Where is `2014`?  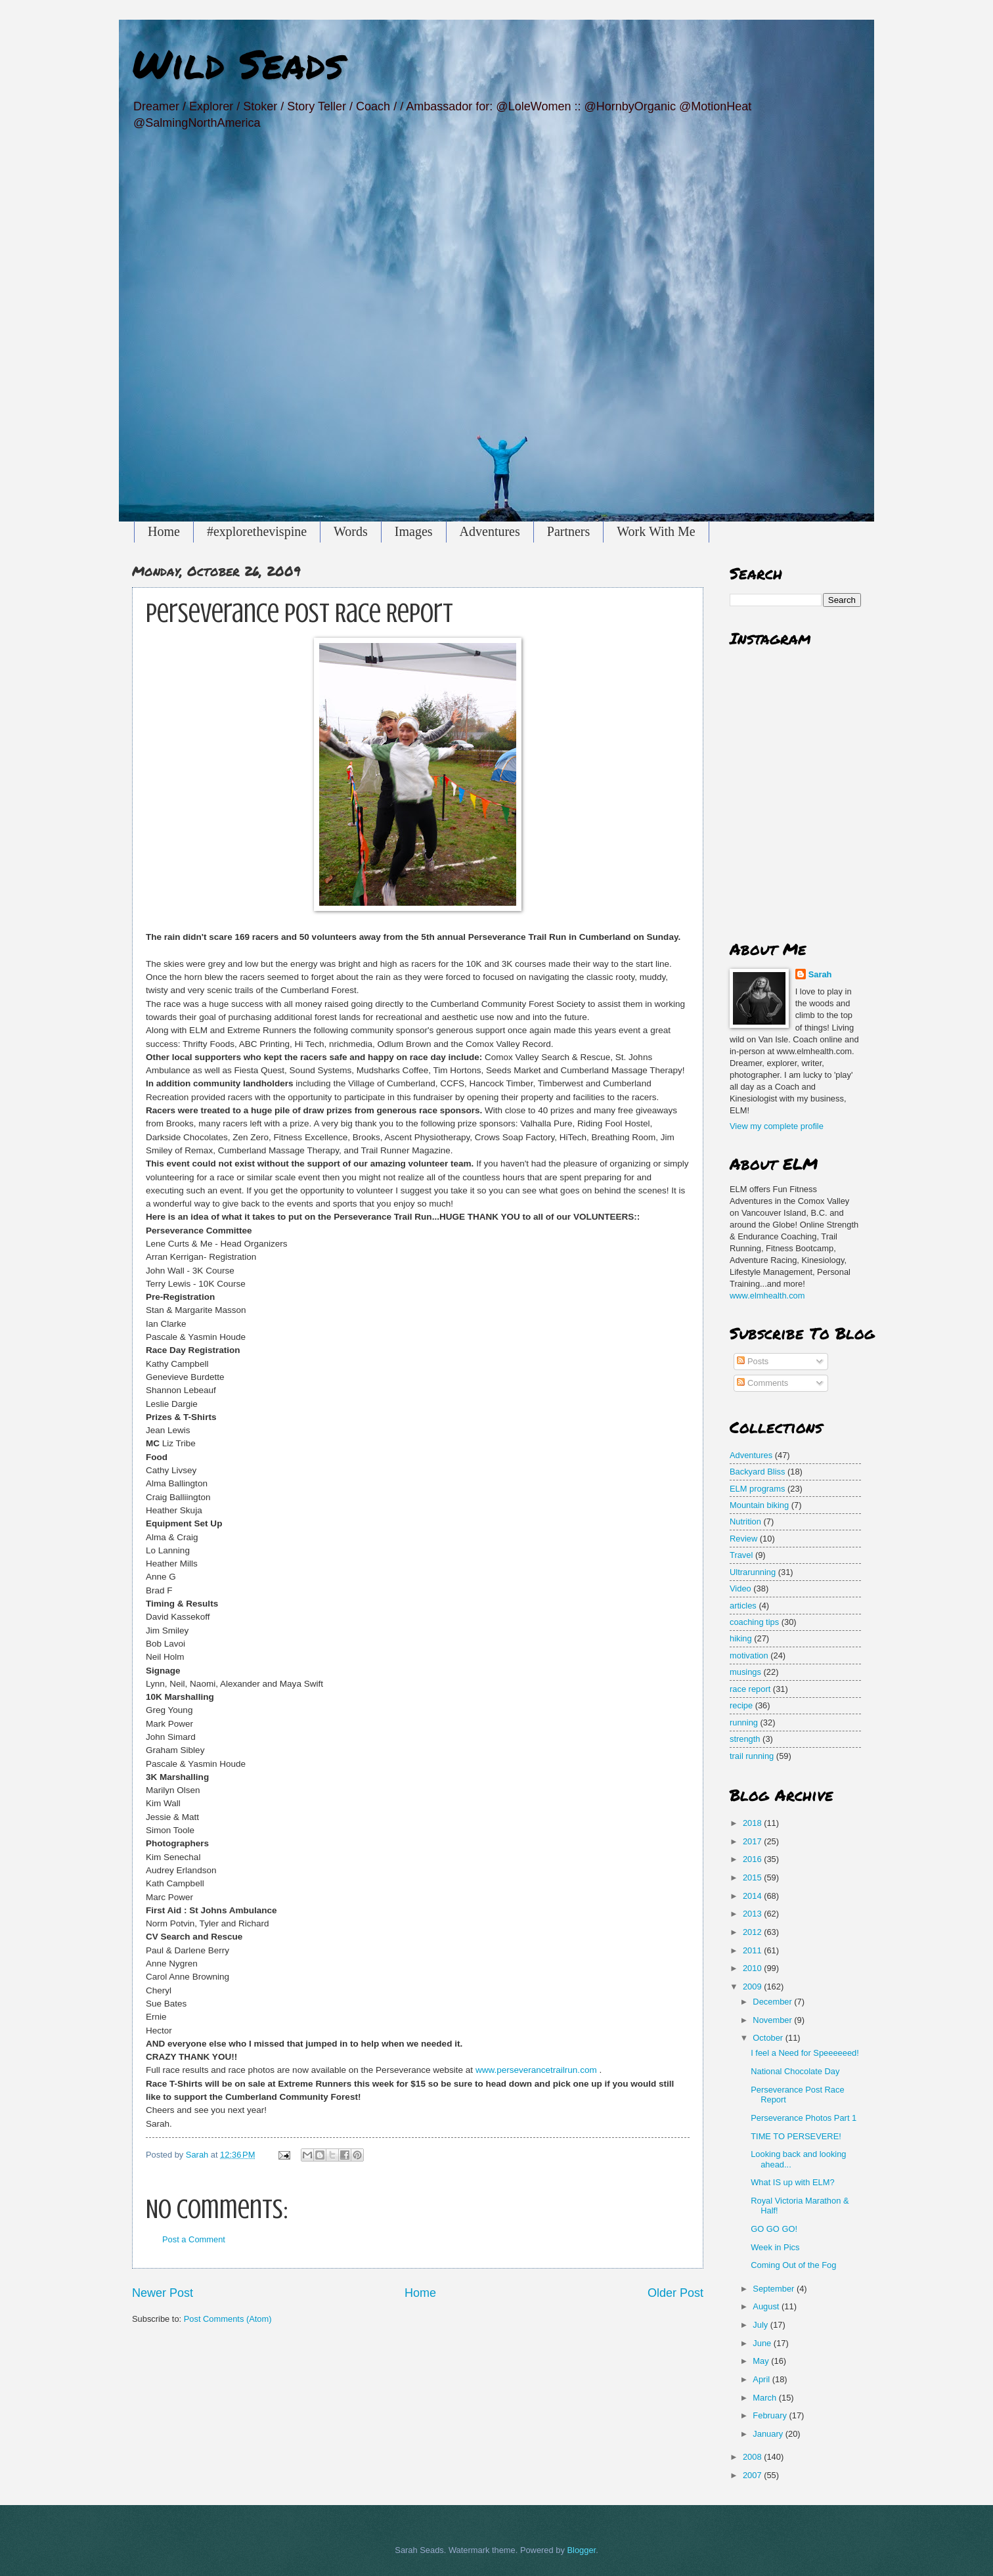
2014 is located at coordinates (753, 1896).